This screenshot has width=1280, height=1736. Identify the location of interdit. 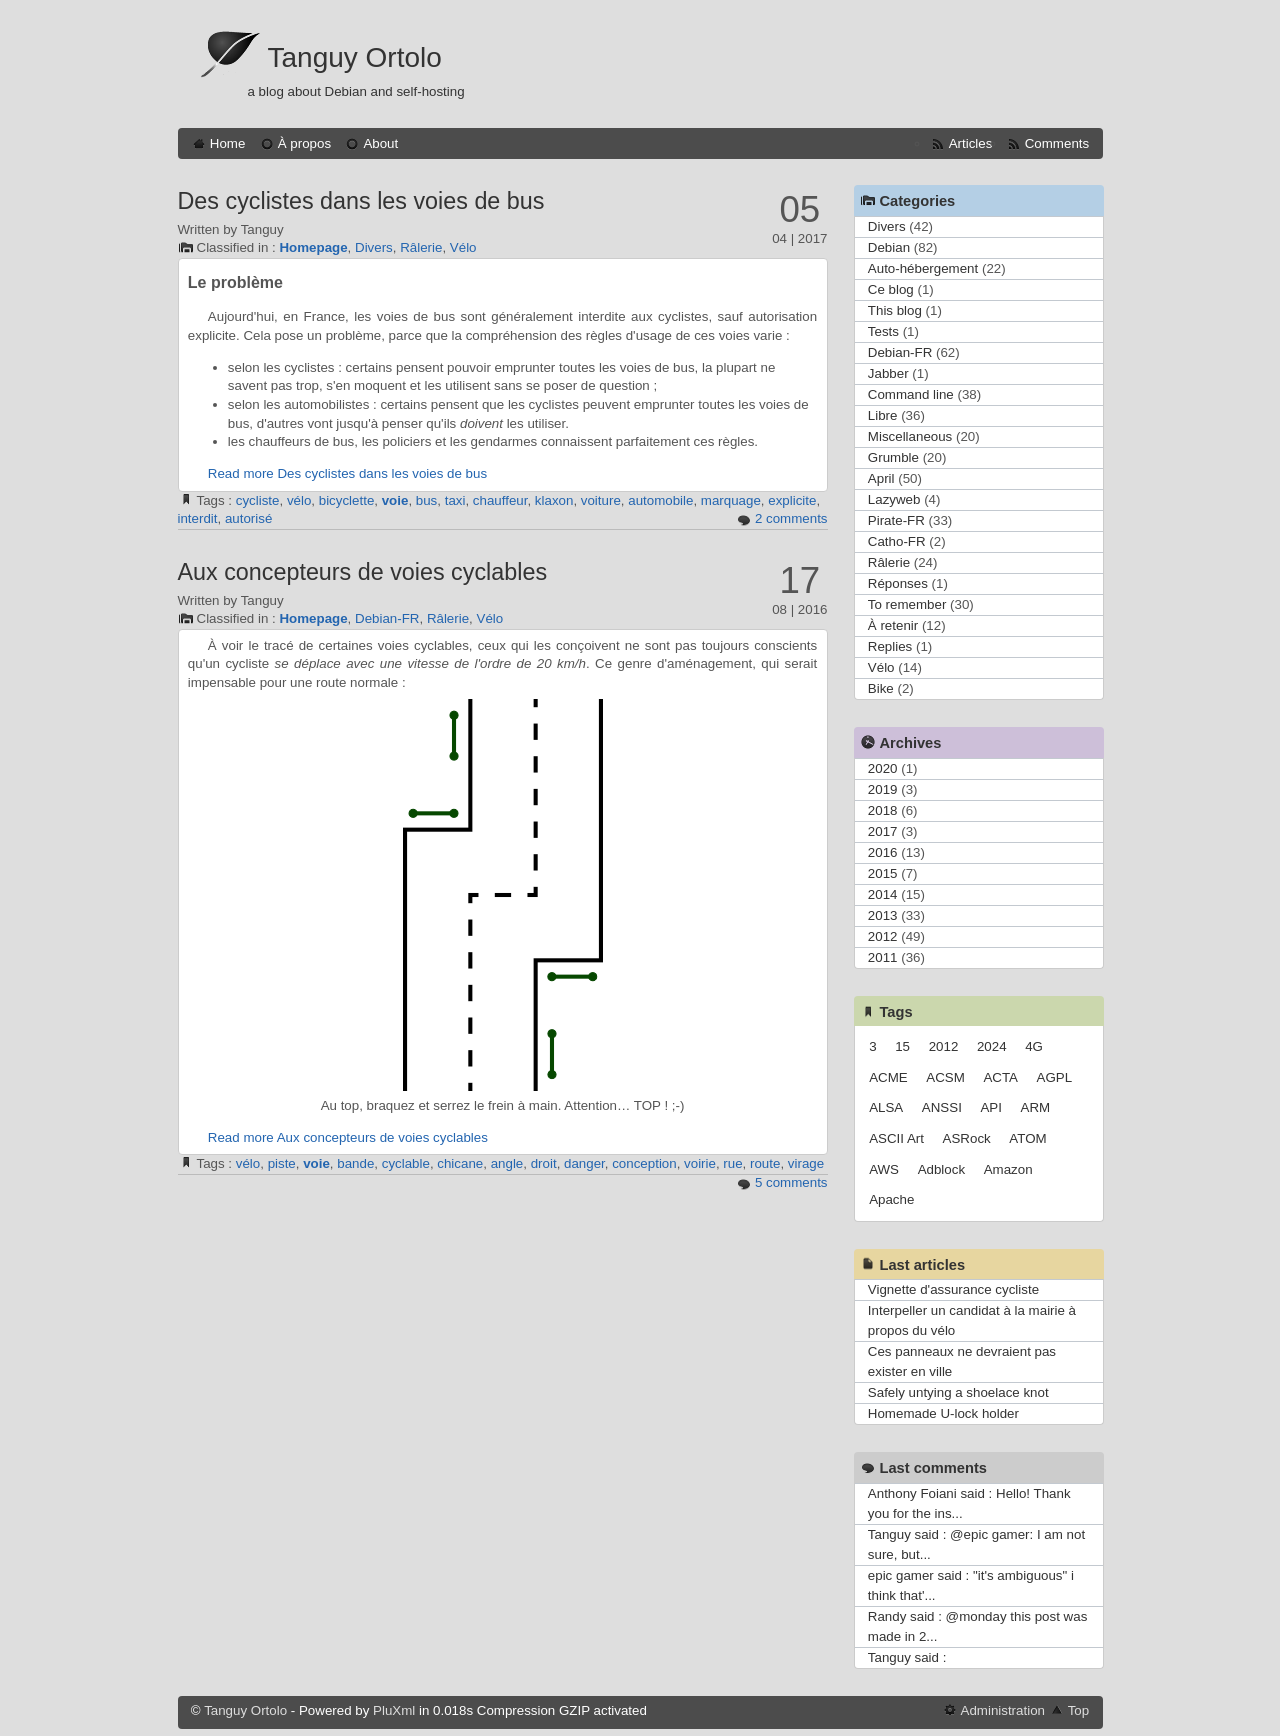
(198, 518).